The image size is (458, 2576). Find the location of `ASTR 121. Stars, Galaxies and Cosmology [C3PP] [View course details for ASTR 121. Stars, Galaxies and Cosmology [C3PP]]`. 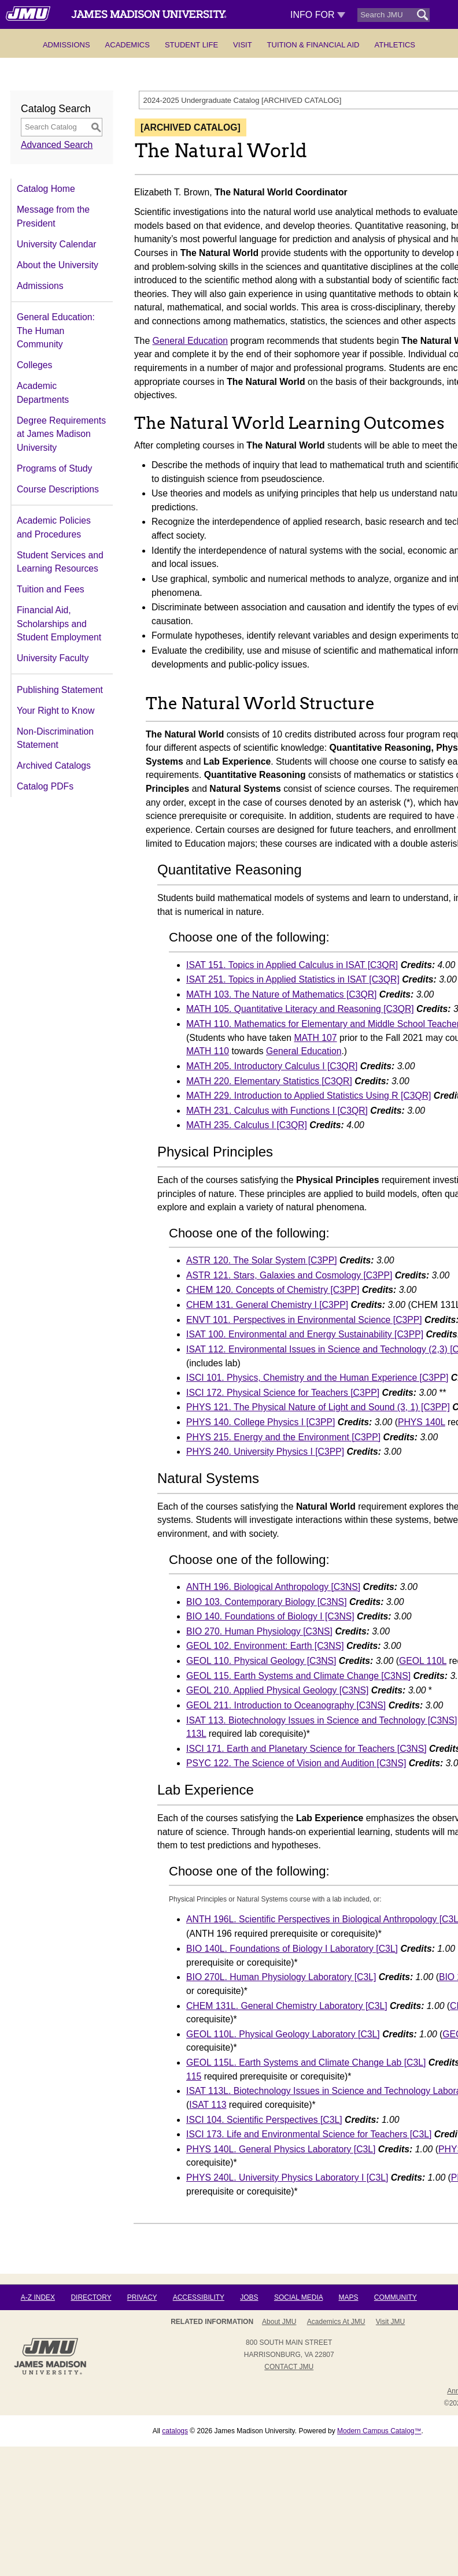

ASTR 121. Stars, Galaxies and Cosmology [C3PP] [View course details for ASTR 121. Stars, Galaxies and Cosmology [C3PP]] is located at coordinates (289, 1275).